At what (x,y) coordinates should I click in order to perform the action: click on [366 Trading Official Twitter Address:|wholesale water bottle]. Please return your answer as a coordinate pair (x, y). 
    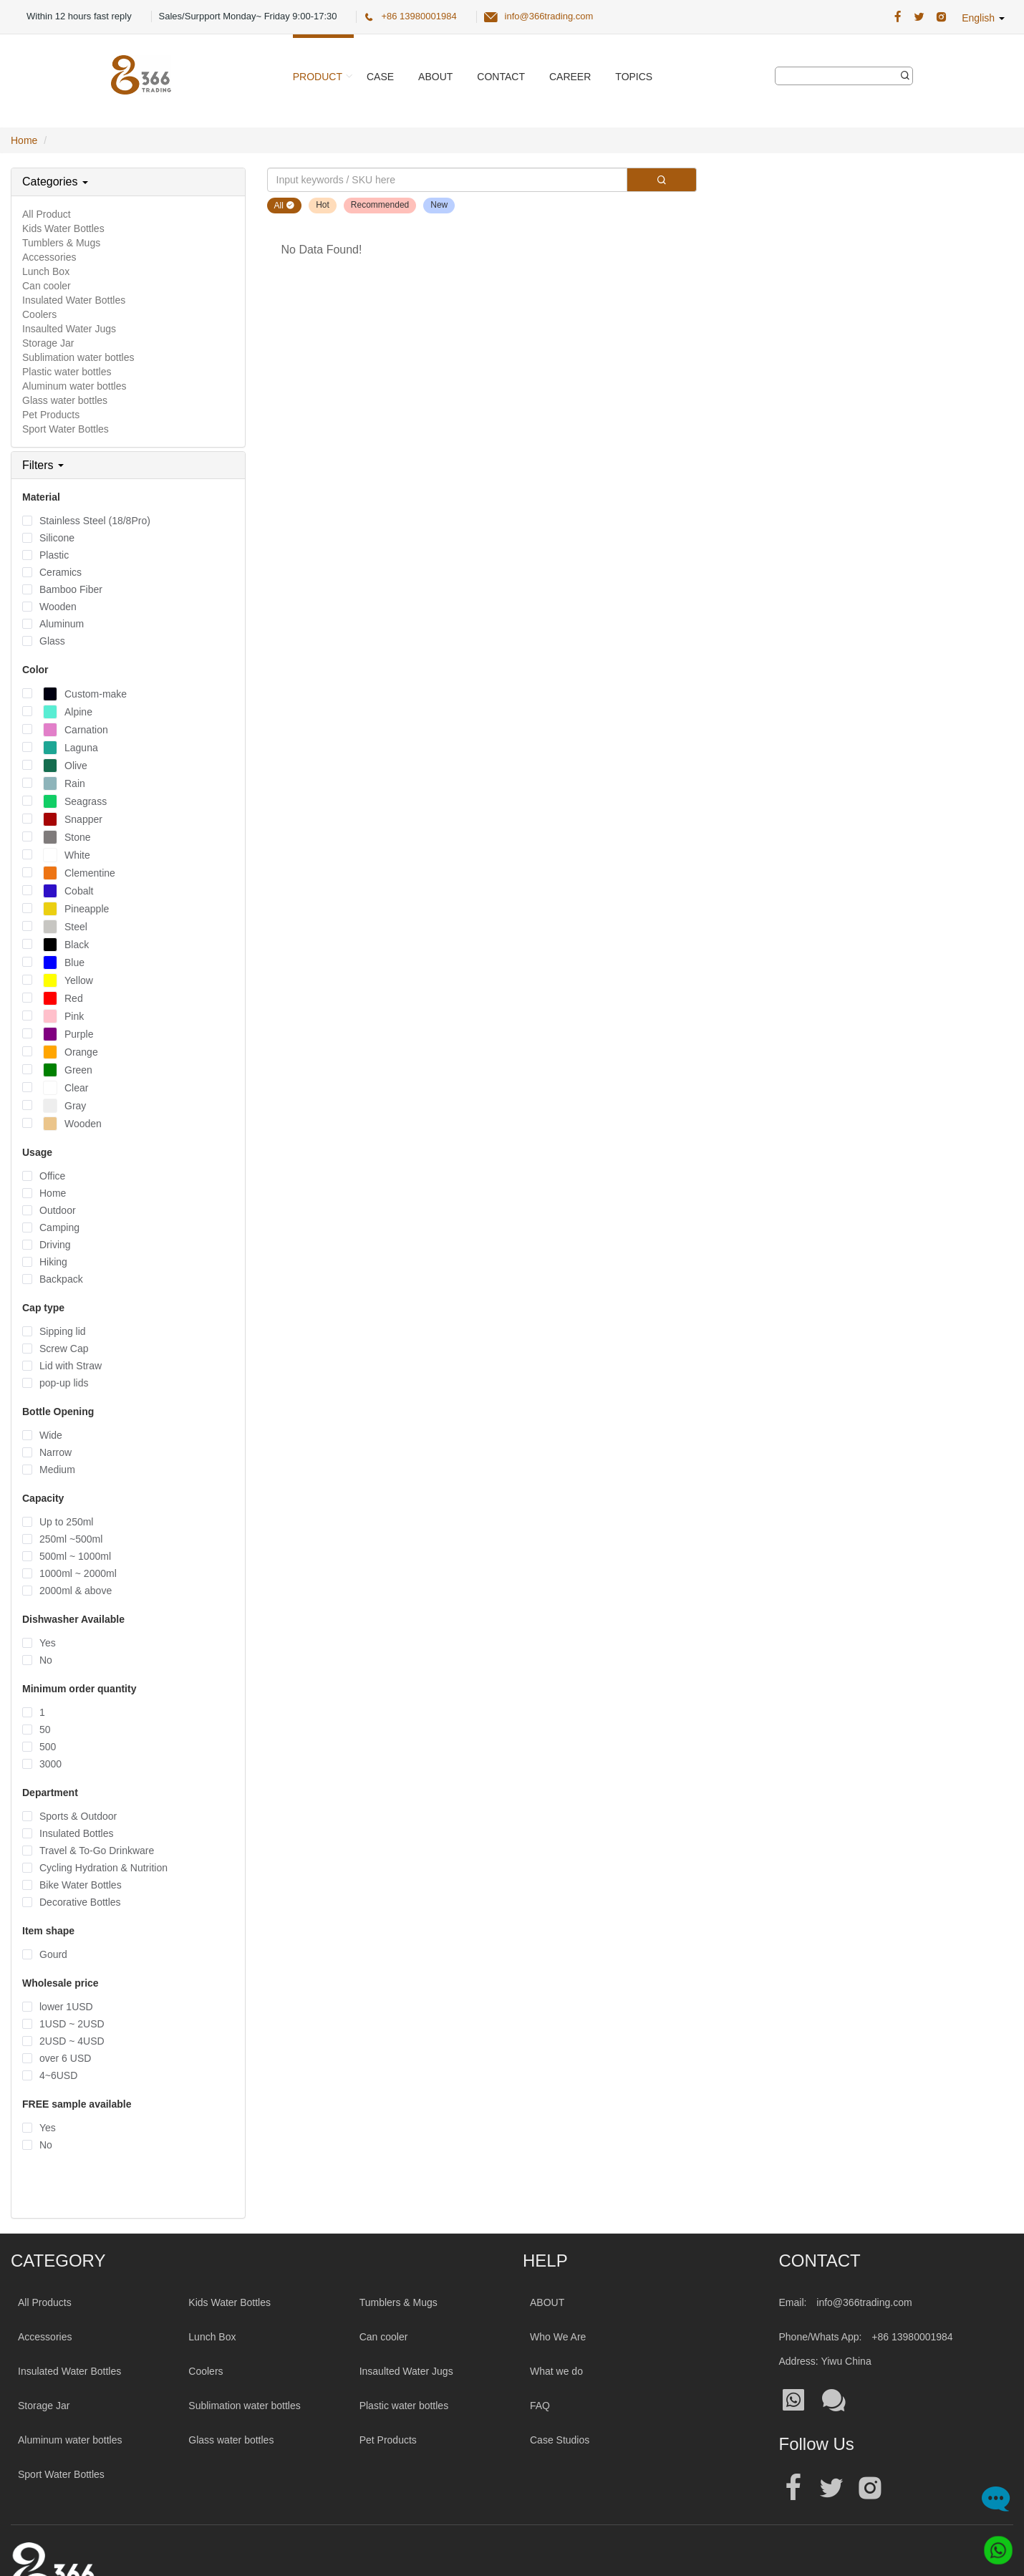
    Looking at the image, I should click on (919, 17).